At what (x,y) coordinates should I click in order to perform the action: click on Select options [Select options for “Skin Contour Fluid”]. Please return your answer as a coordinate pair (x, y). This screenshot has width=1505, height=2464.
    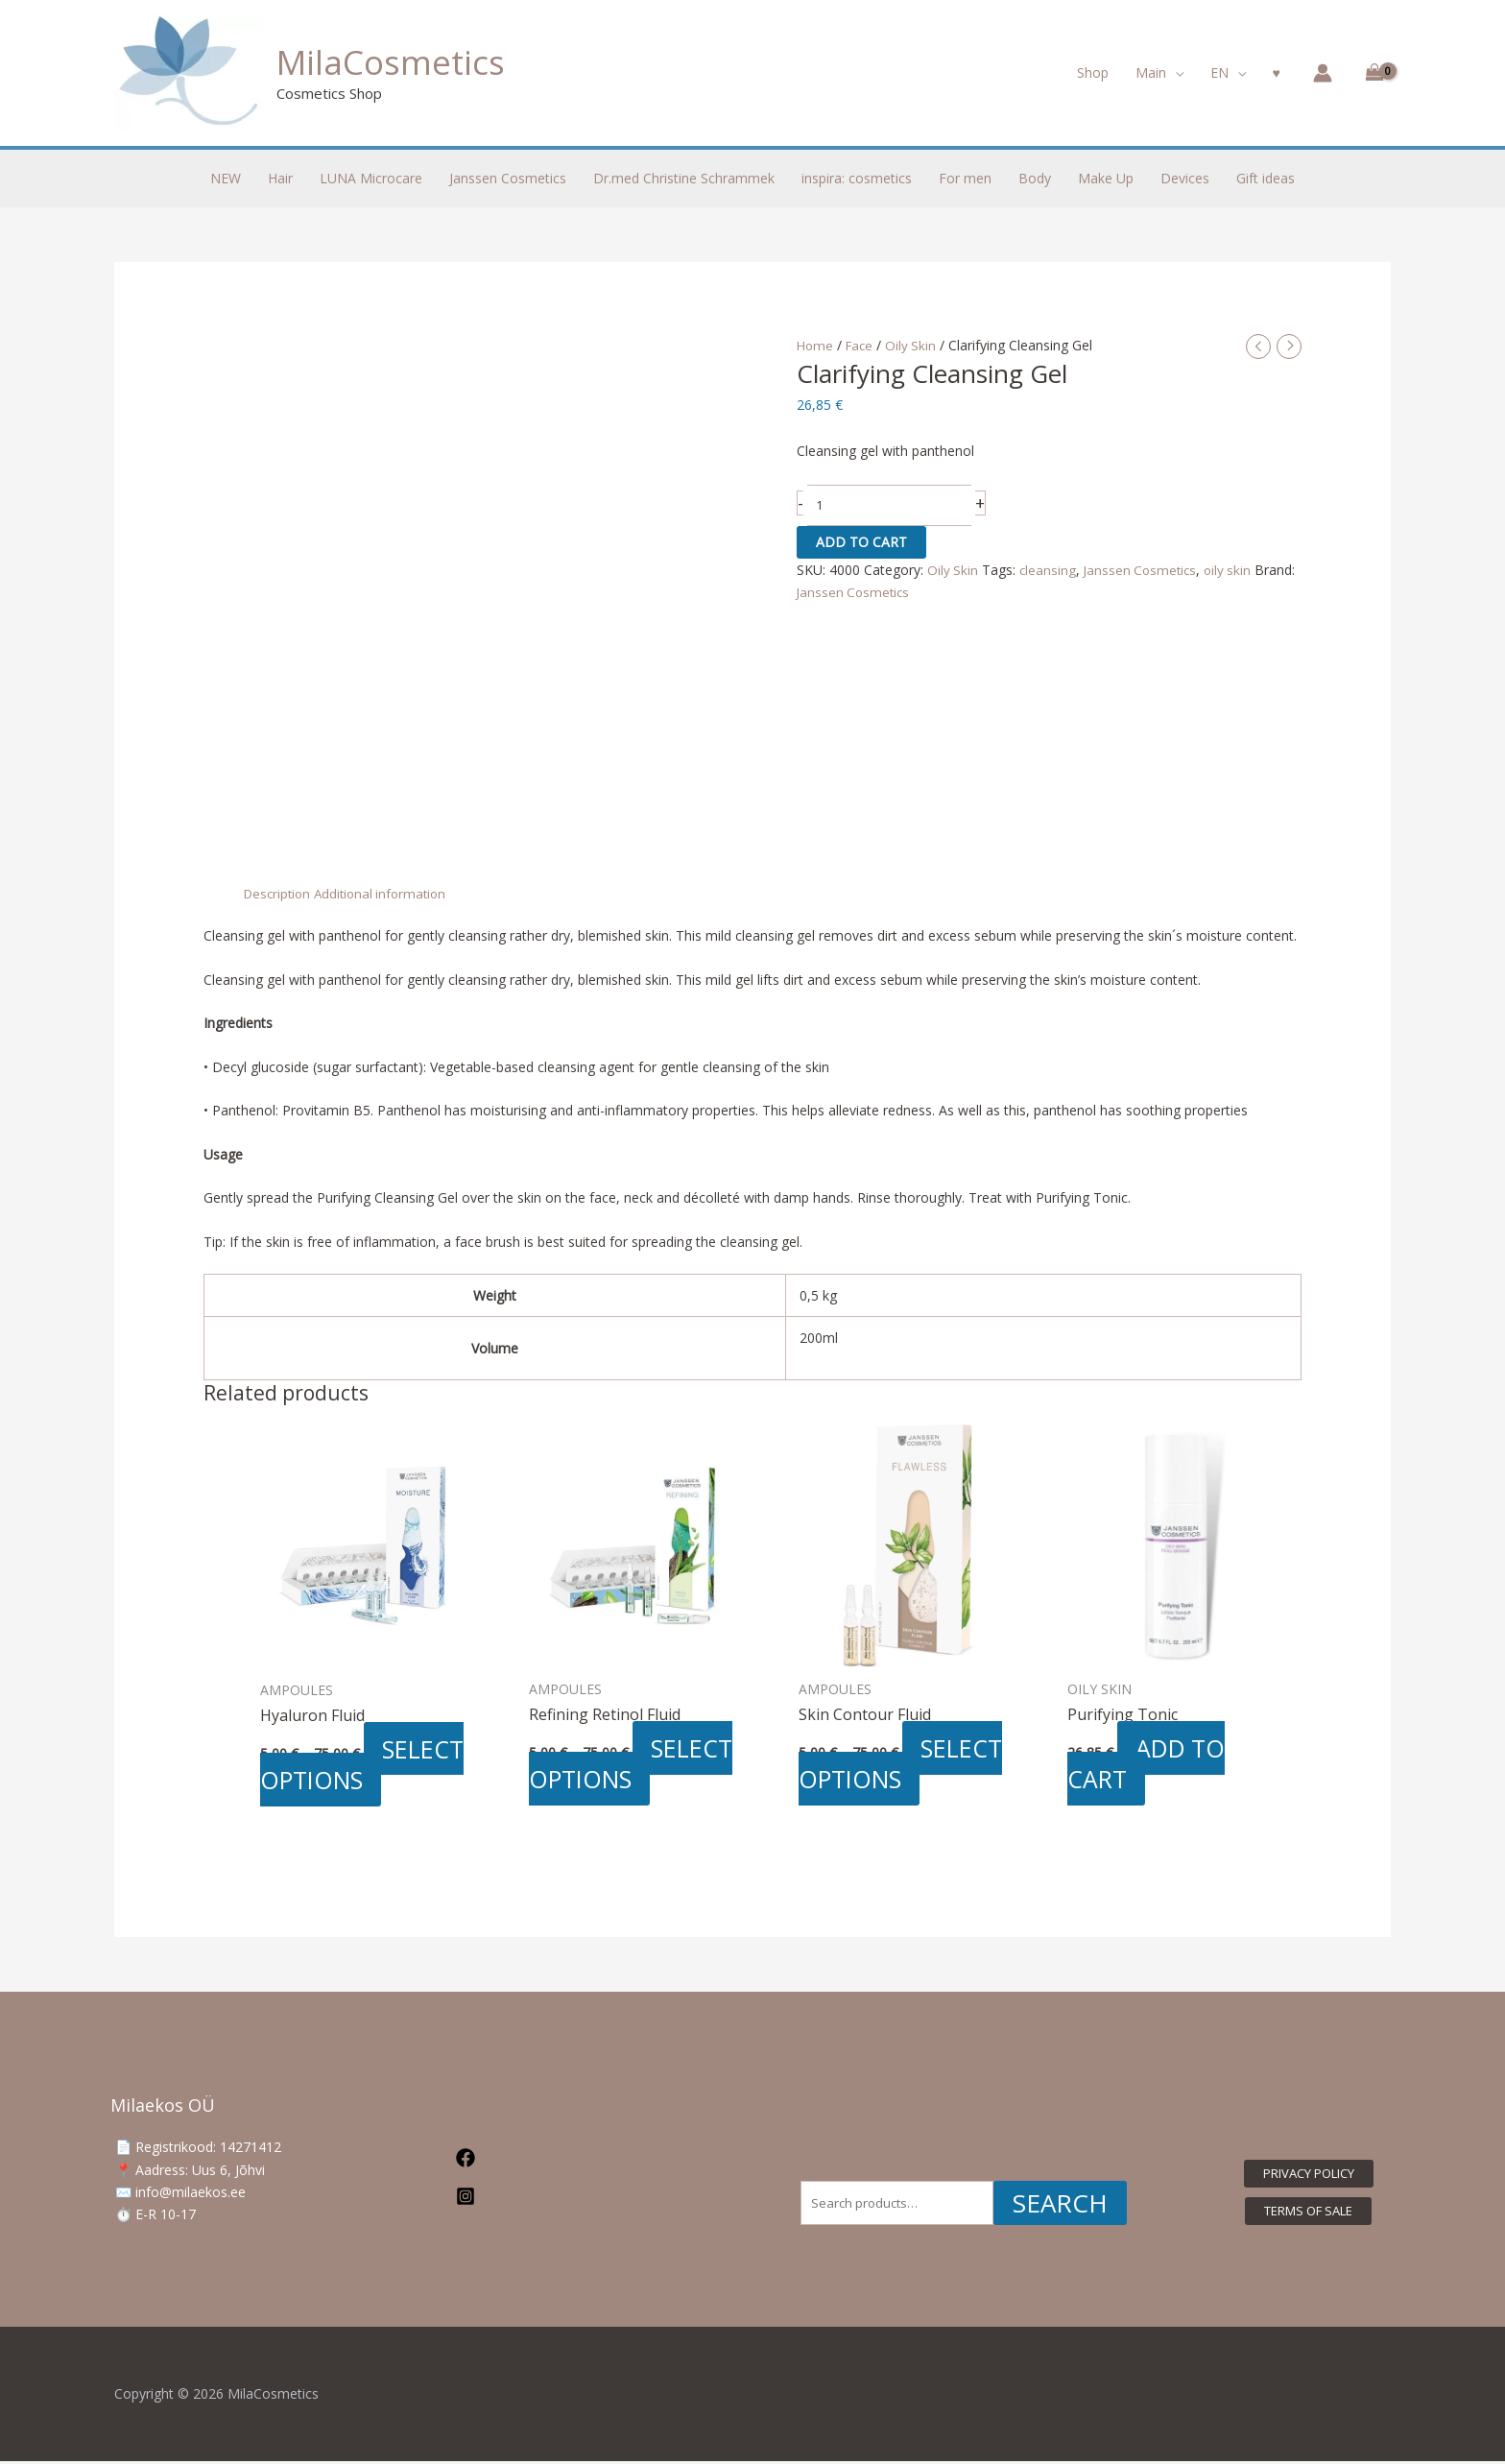
    Looking at the image, I should click on (904, 1764).